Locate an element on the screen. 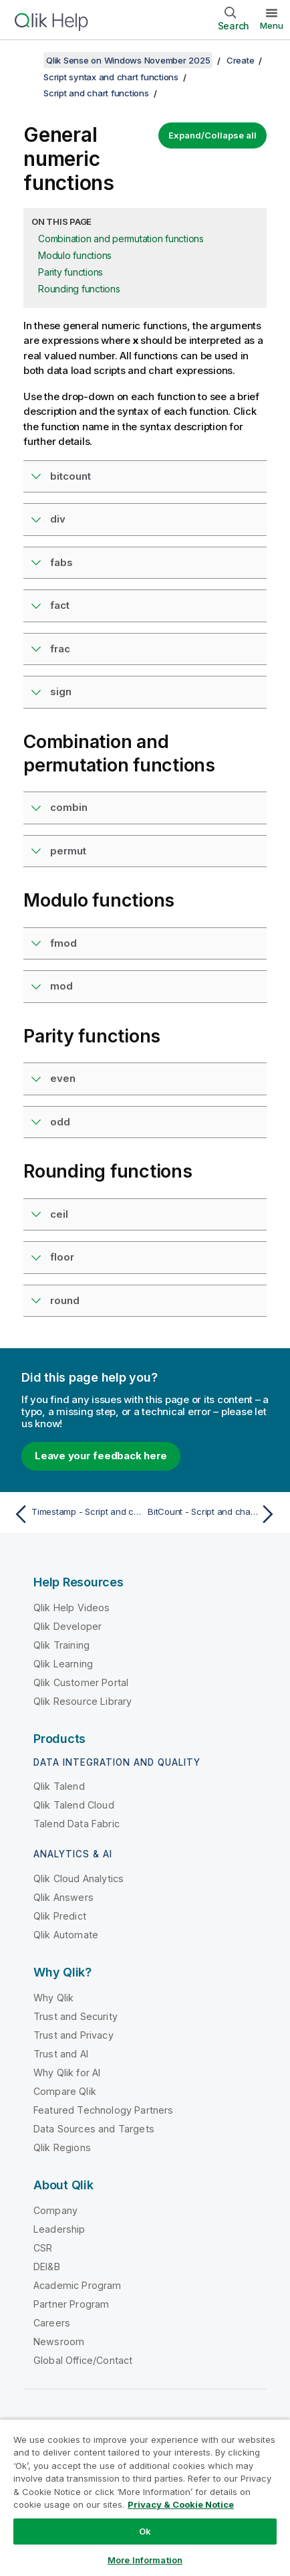 The height and width of the screenshot is (2576, 290). Expand/Collapse all is located at coordinates (212, 135).